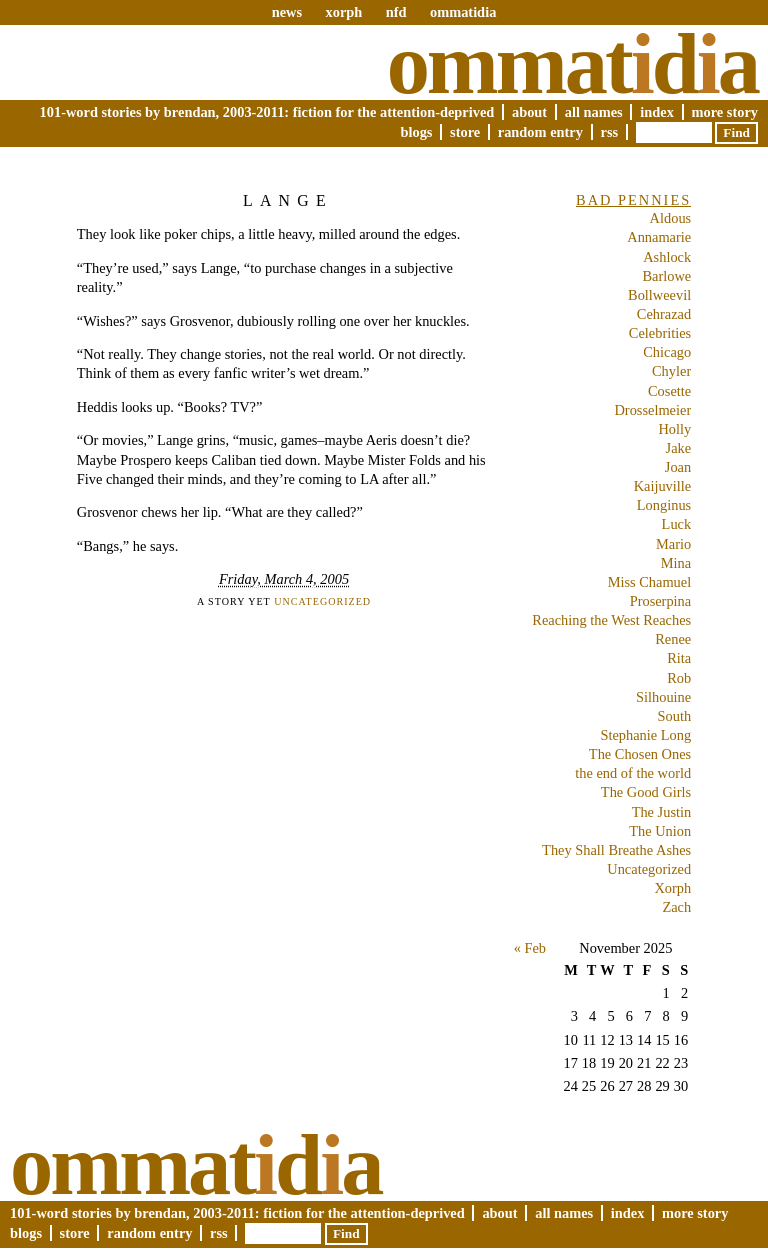 This screenshot has height=1255, width=768. I want to click on Uncategorized, so click(322, 601).